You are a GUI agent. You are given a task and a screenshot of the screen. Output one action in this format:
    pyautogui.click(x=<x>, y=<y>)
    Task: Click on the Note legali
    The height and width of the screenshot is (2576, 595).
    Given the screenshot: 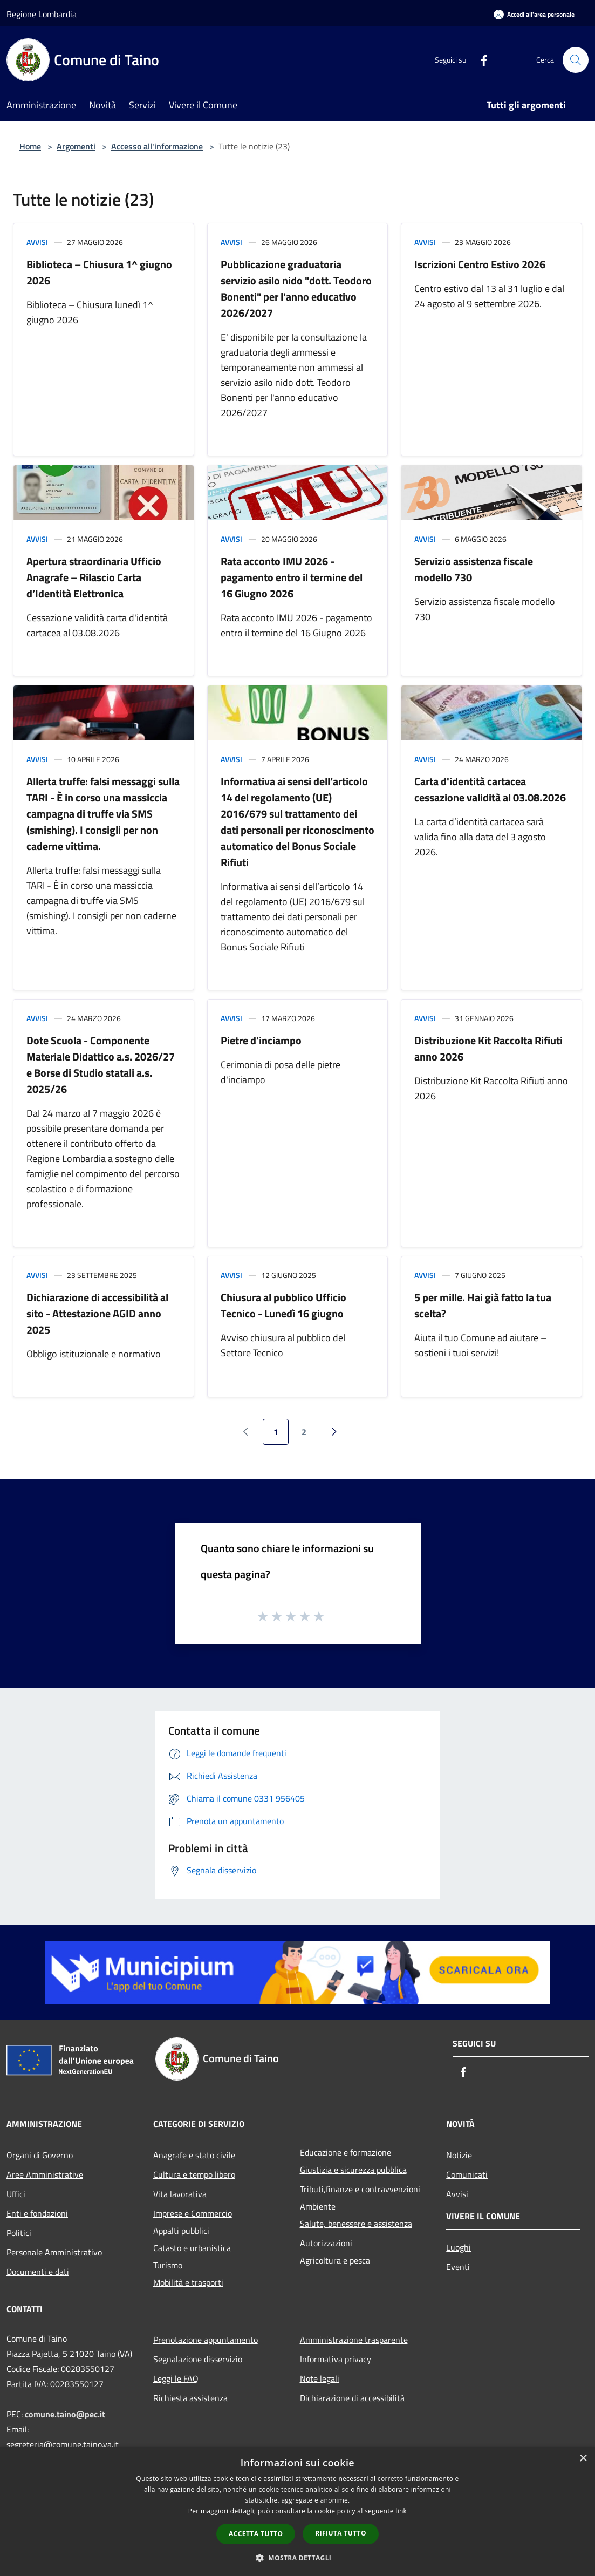 What is the action you would take?
    pyautogui.click(x=319, y=2378)
    